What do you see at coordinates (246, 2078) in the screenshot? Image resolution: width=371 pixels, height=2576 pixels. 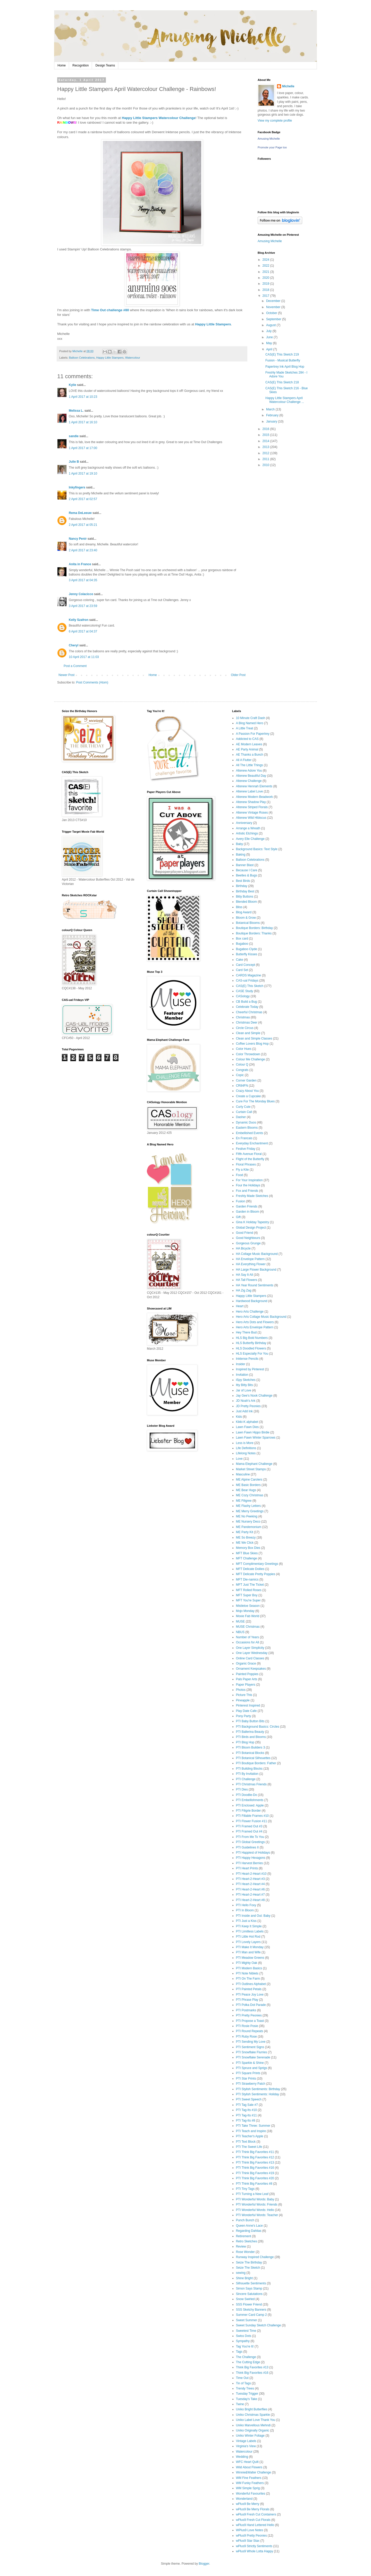 I see `PTI Star Prints` at bounding box center [246, 2078].